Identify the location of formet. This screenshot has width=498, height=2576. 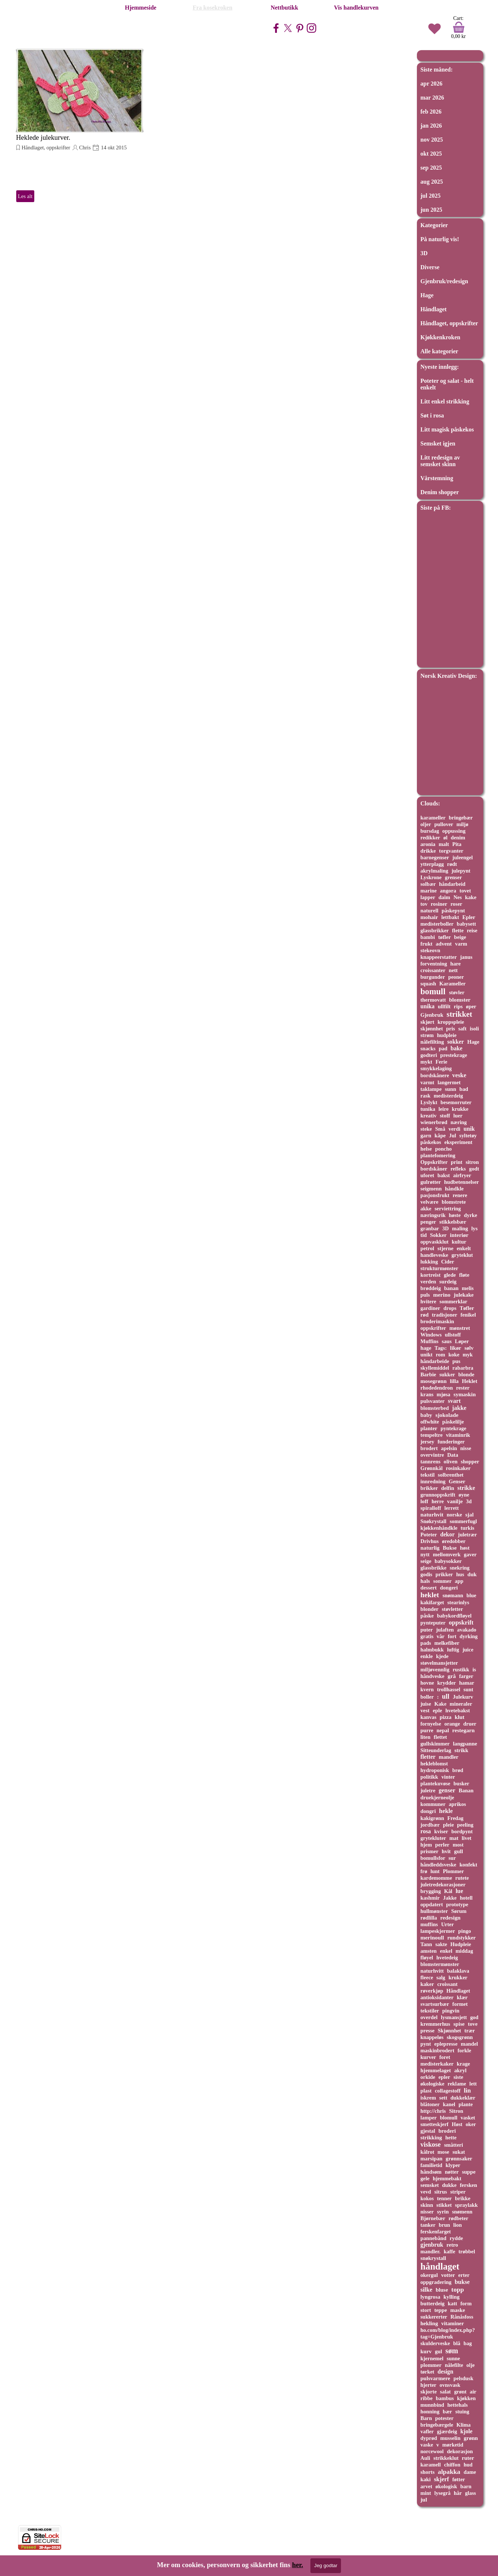
(460, 2004).